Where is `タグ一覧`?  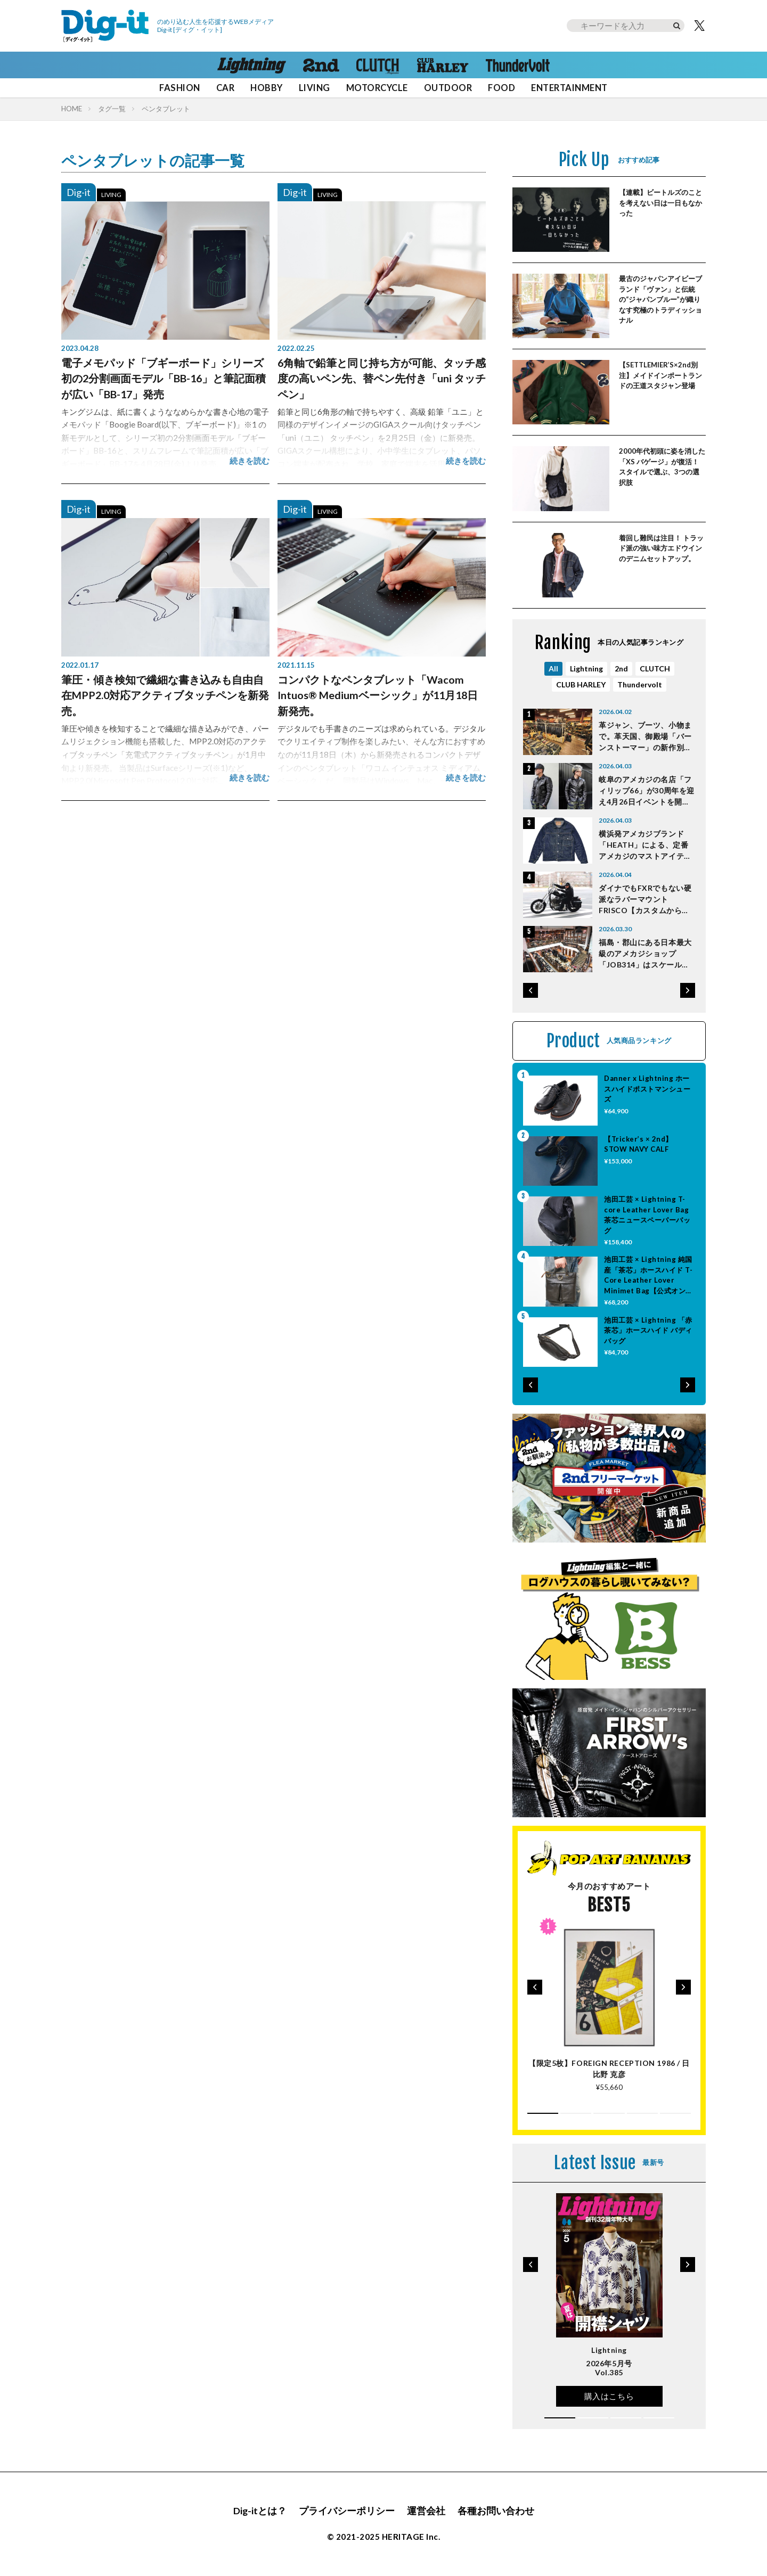
タグ一覧 is located at coordinates (112, 108).